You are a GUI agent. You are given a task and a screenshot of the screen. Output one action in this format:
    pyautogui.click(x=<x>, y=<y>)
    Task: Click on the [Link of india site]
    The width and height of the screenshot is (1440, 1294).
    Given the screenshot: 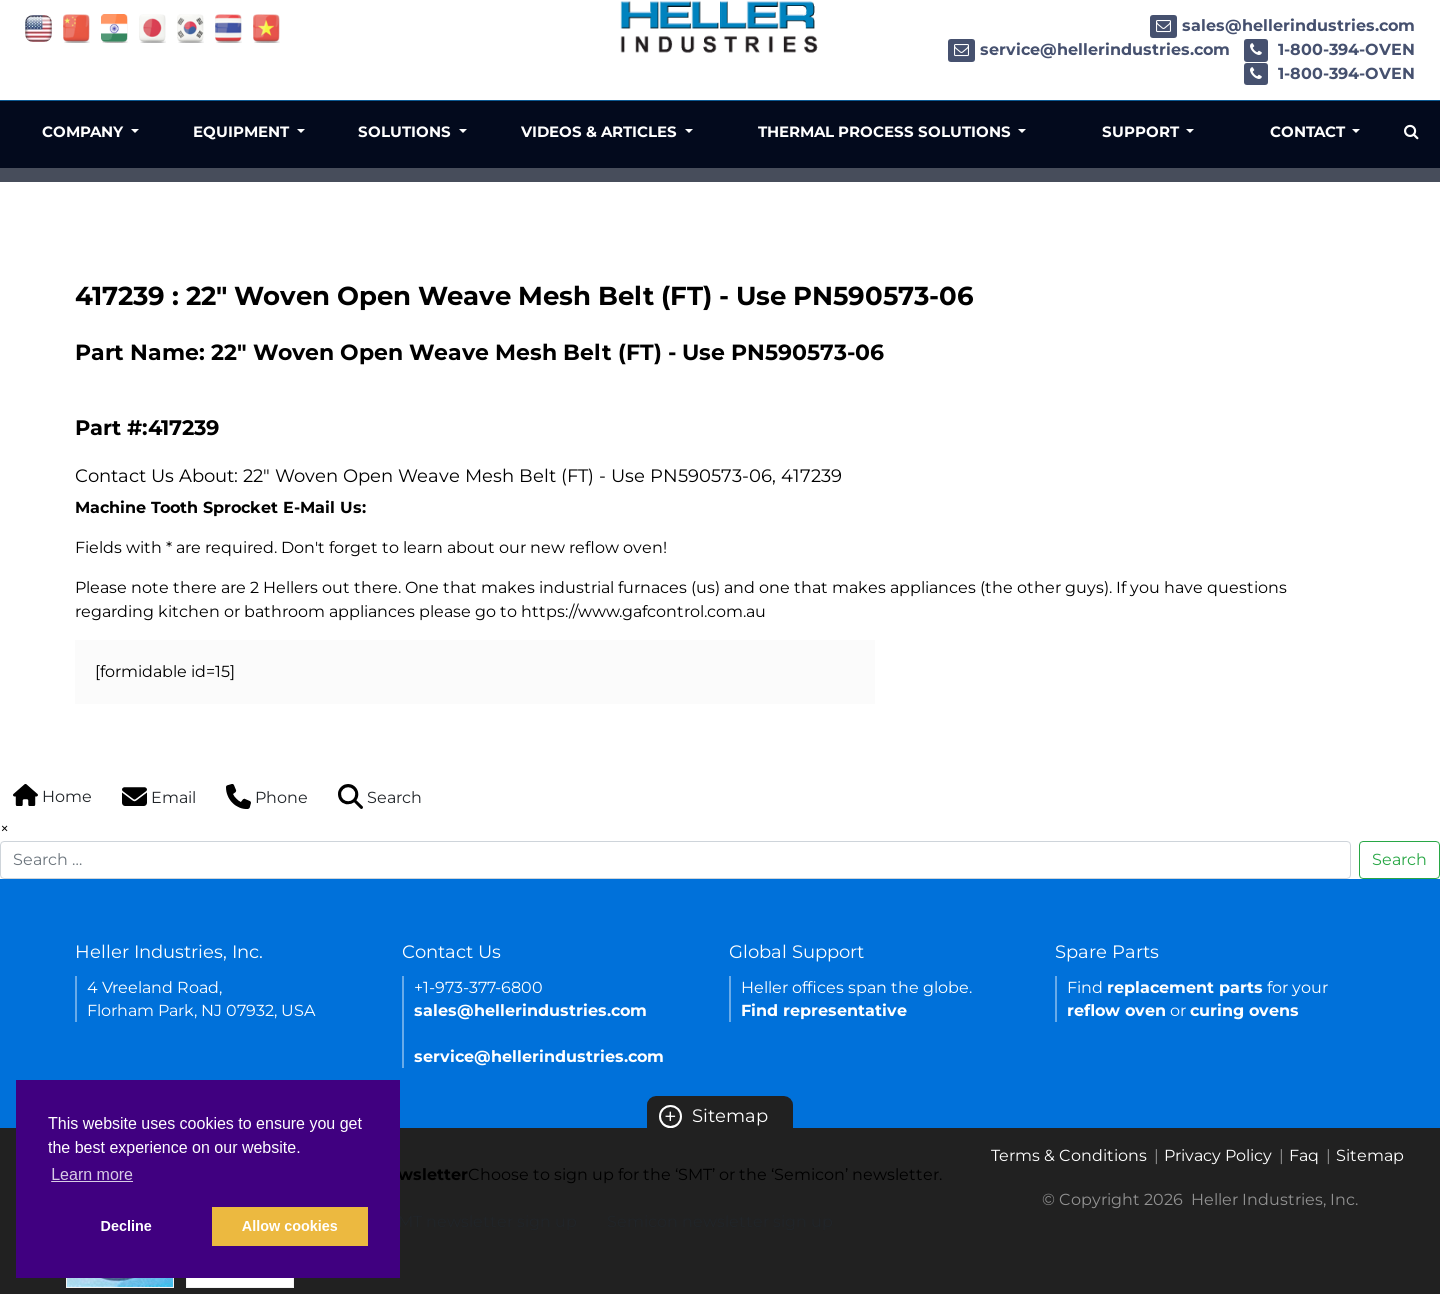 What is the action you would take?
    pyautogui.click(x=114, y=27)
    